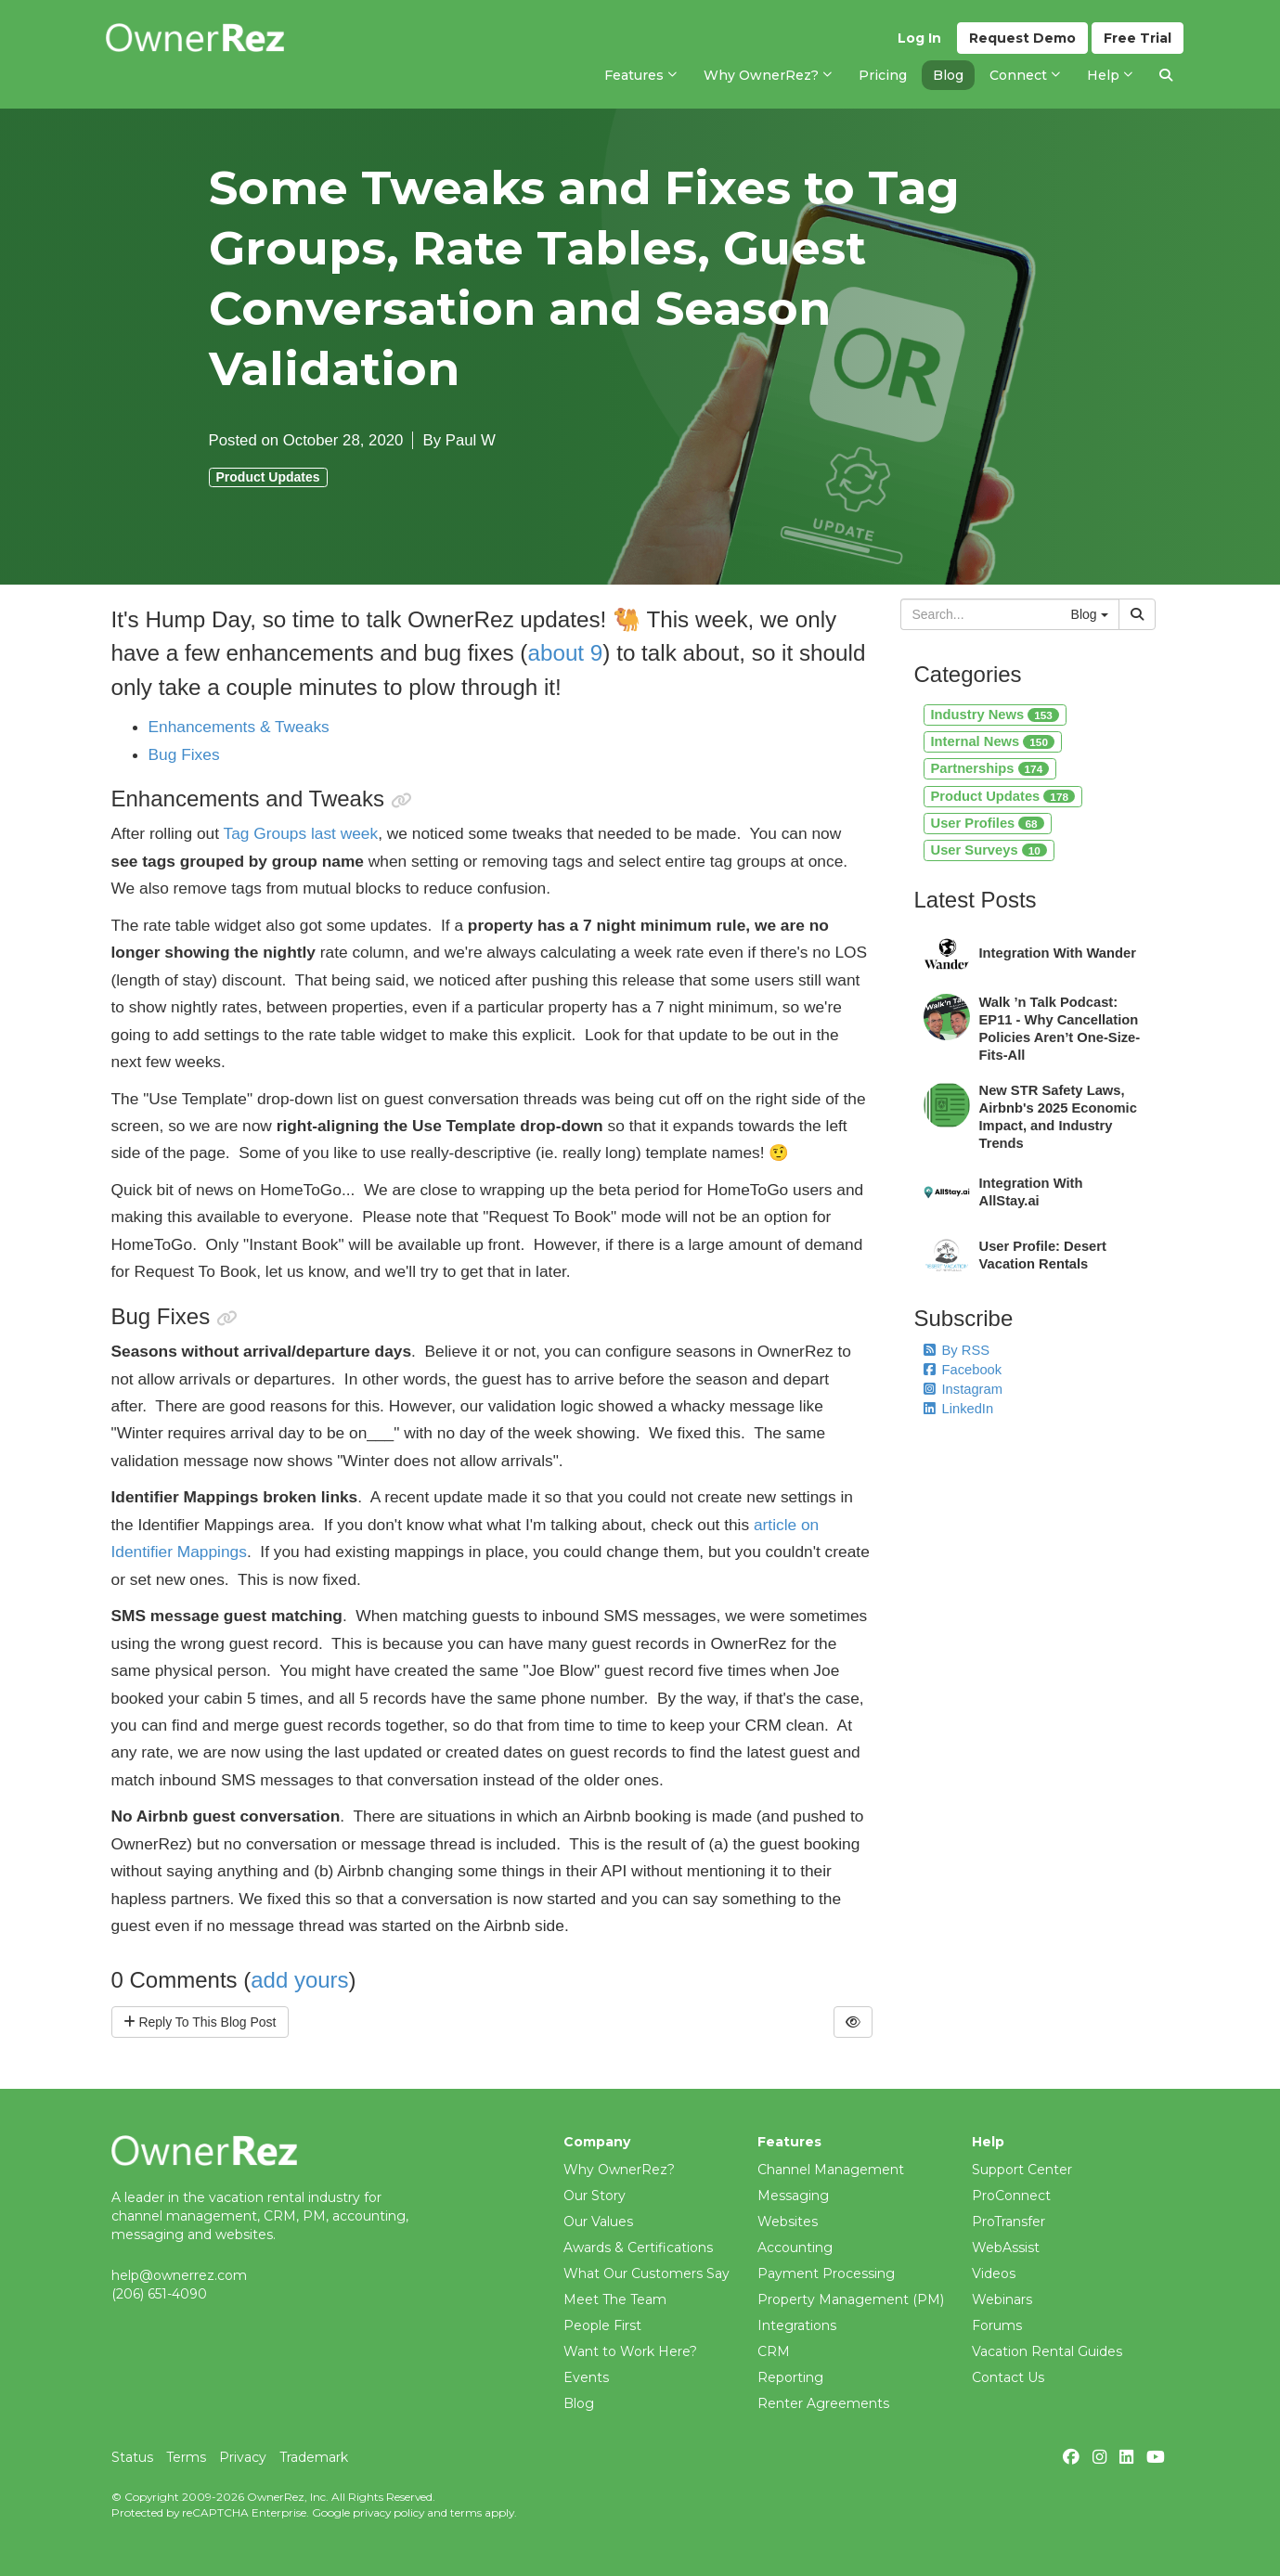 The height and width of the screenshot is (2576, 1280). I want to click on Property Management (PM), so click(850, 2299).